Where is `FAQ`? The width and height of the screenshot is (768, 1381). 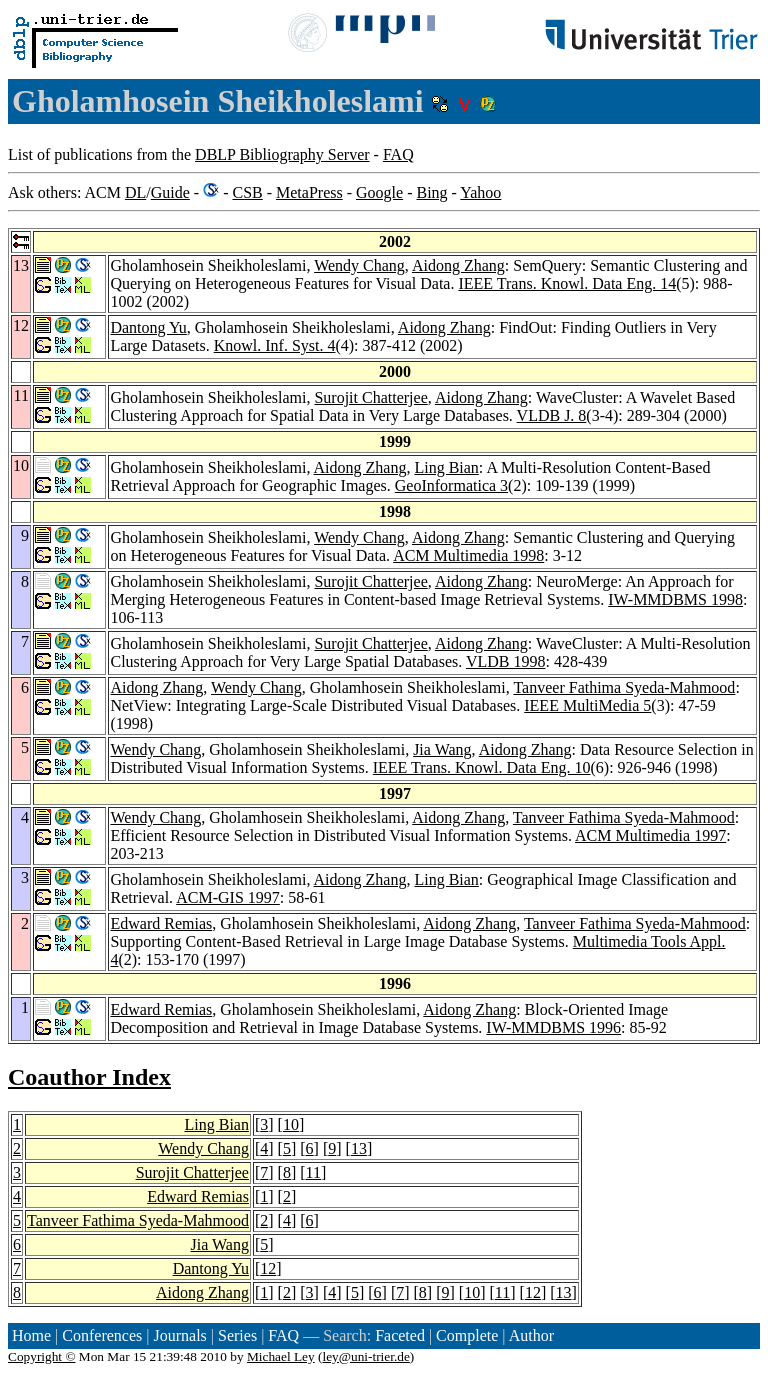
FAQ is located at coordinates (398, 154).